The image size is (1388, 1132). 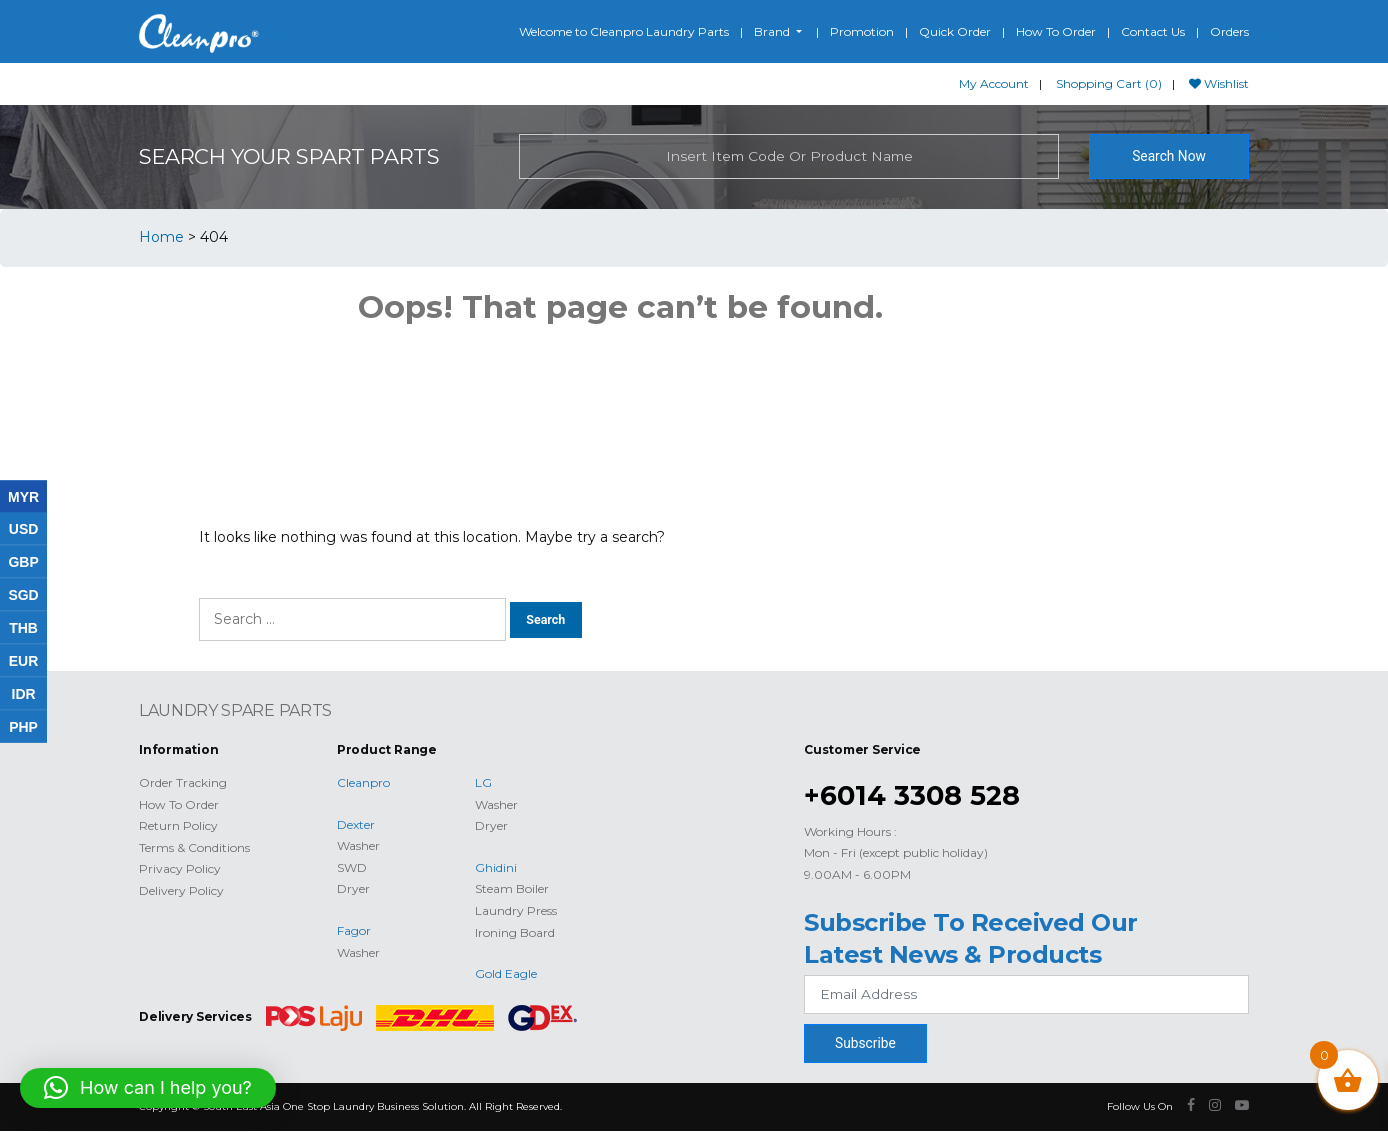 I want to click on Subscribe, so click(x=865, y=1043).